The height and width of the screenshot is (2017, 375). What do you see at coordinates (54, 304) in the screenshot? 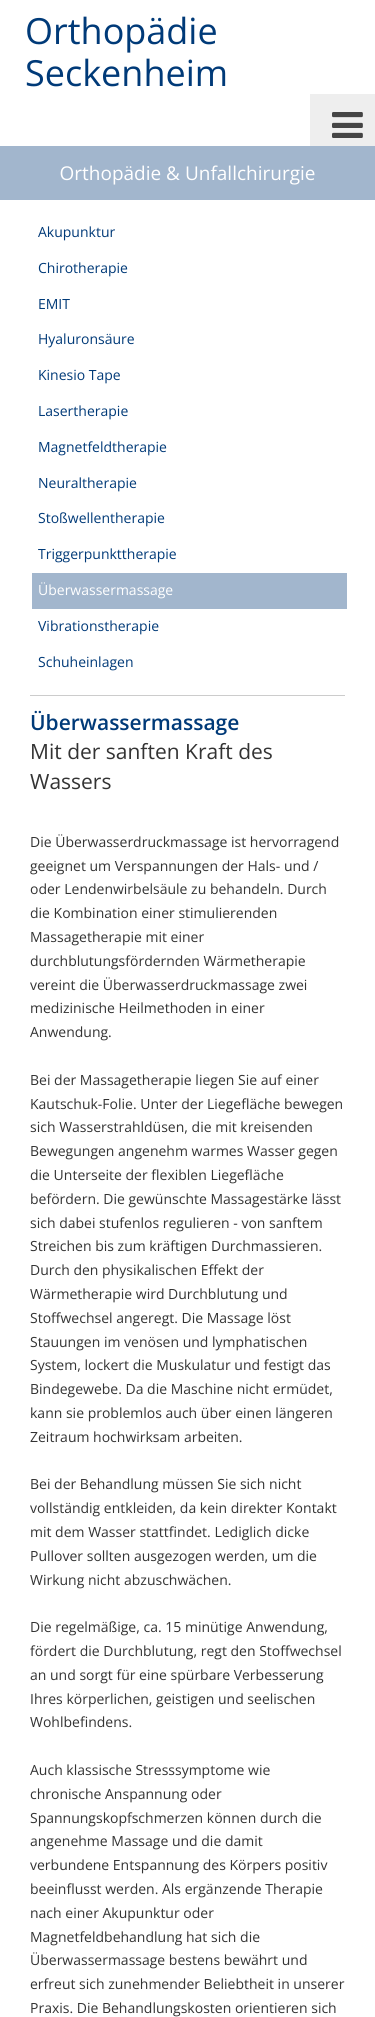
I see `EMIT` at bounding box center [54, 304].